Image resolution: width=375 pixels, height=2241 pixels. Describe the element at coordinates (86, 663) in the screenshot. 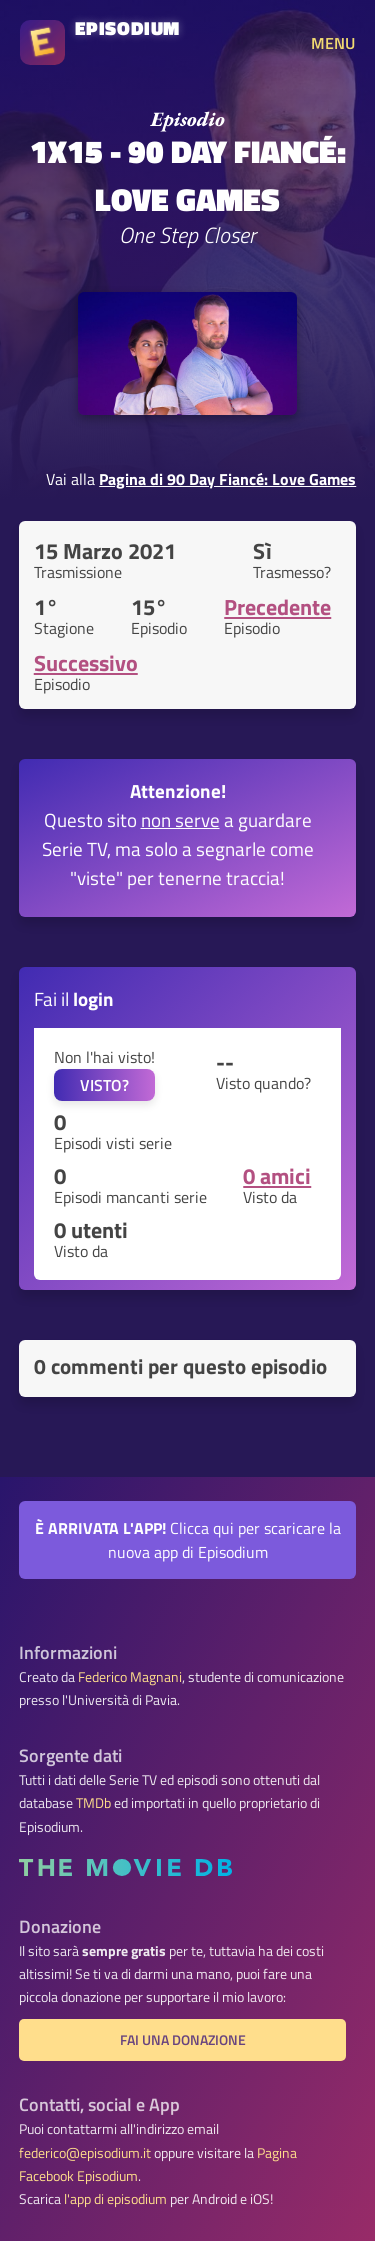

I see `Successivo` at that location.